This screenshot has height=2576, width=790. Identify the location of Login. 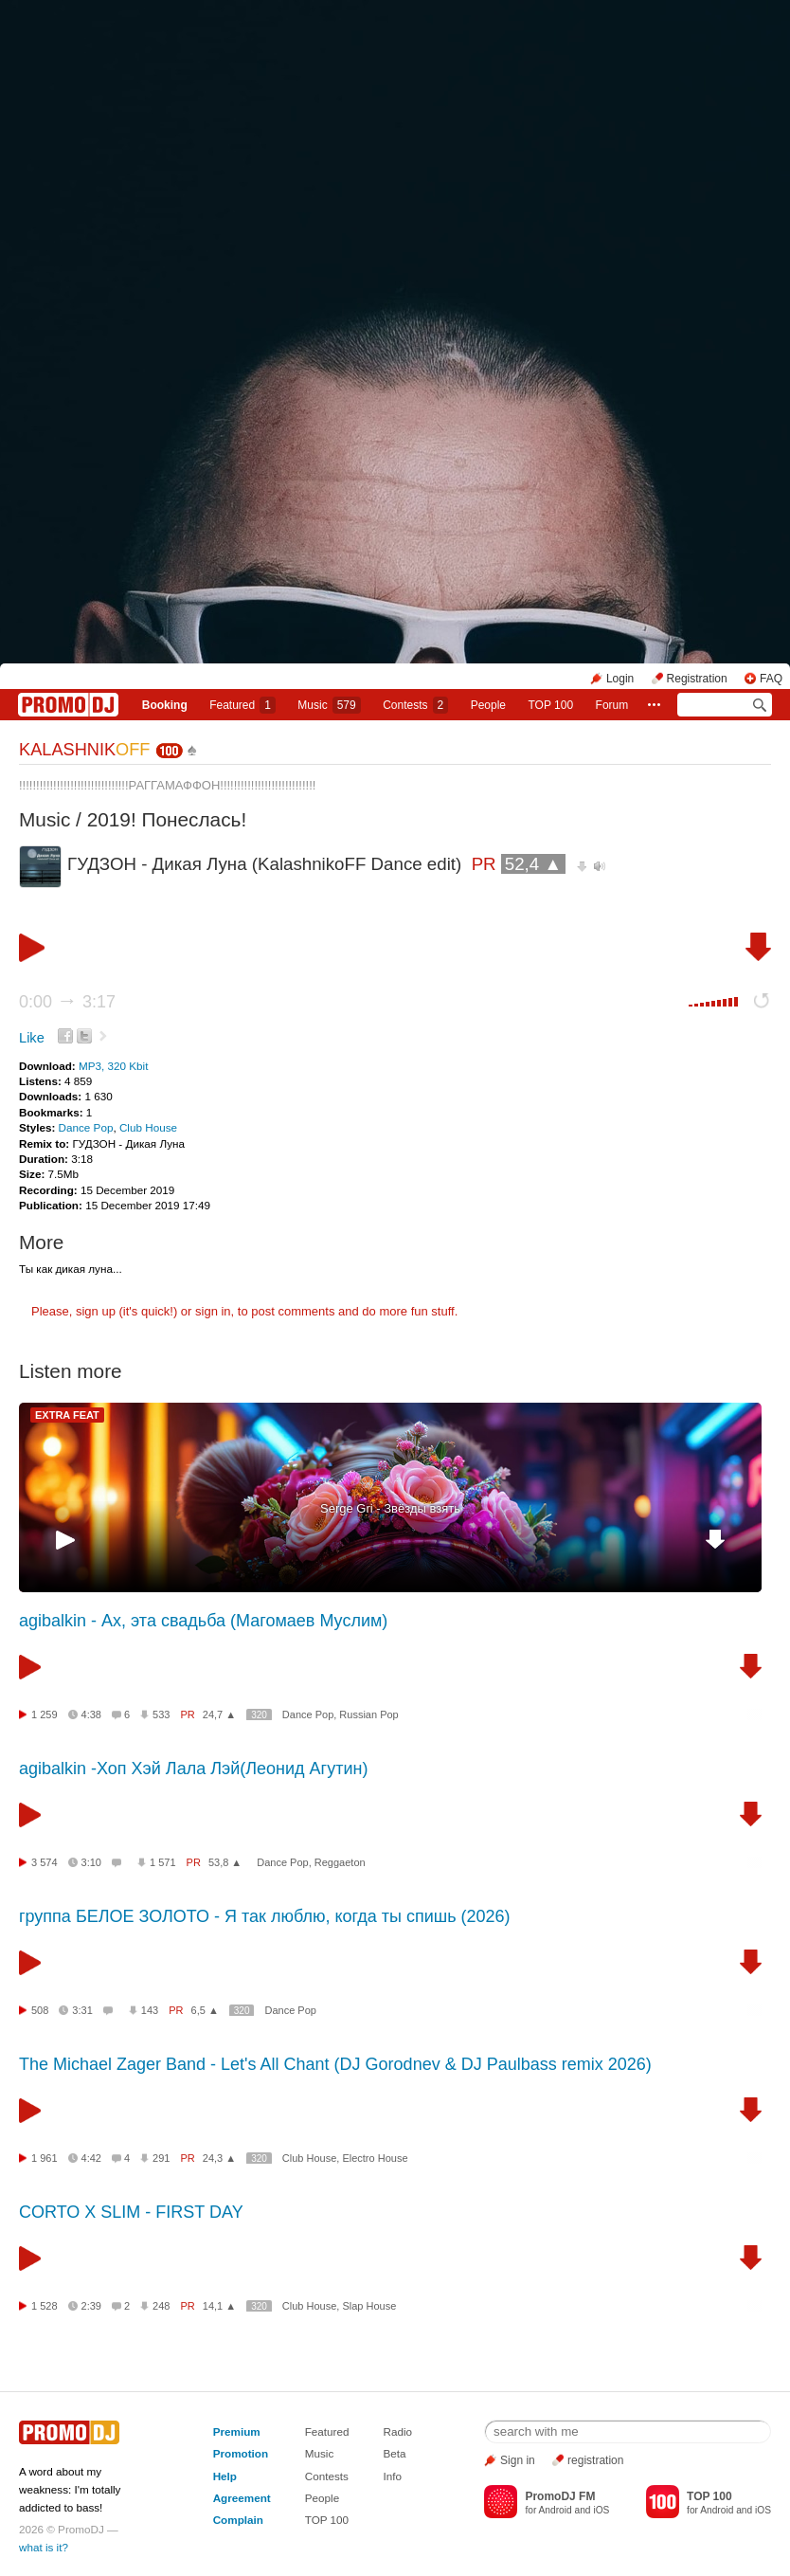
(620, 678).